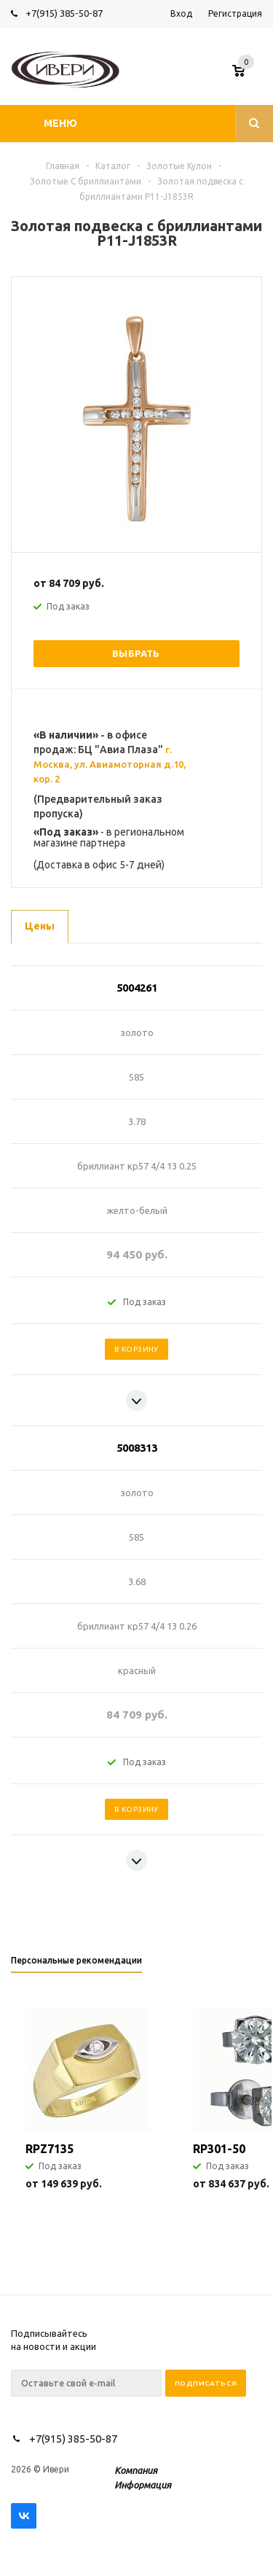 The height and width of the screenshot is (2576, 273). Describe the element at coordinates (135, 2470) in the screenshot. I see `Компания` at that location.